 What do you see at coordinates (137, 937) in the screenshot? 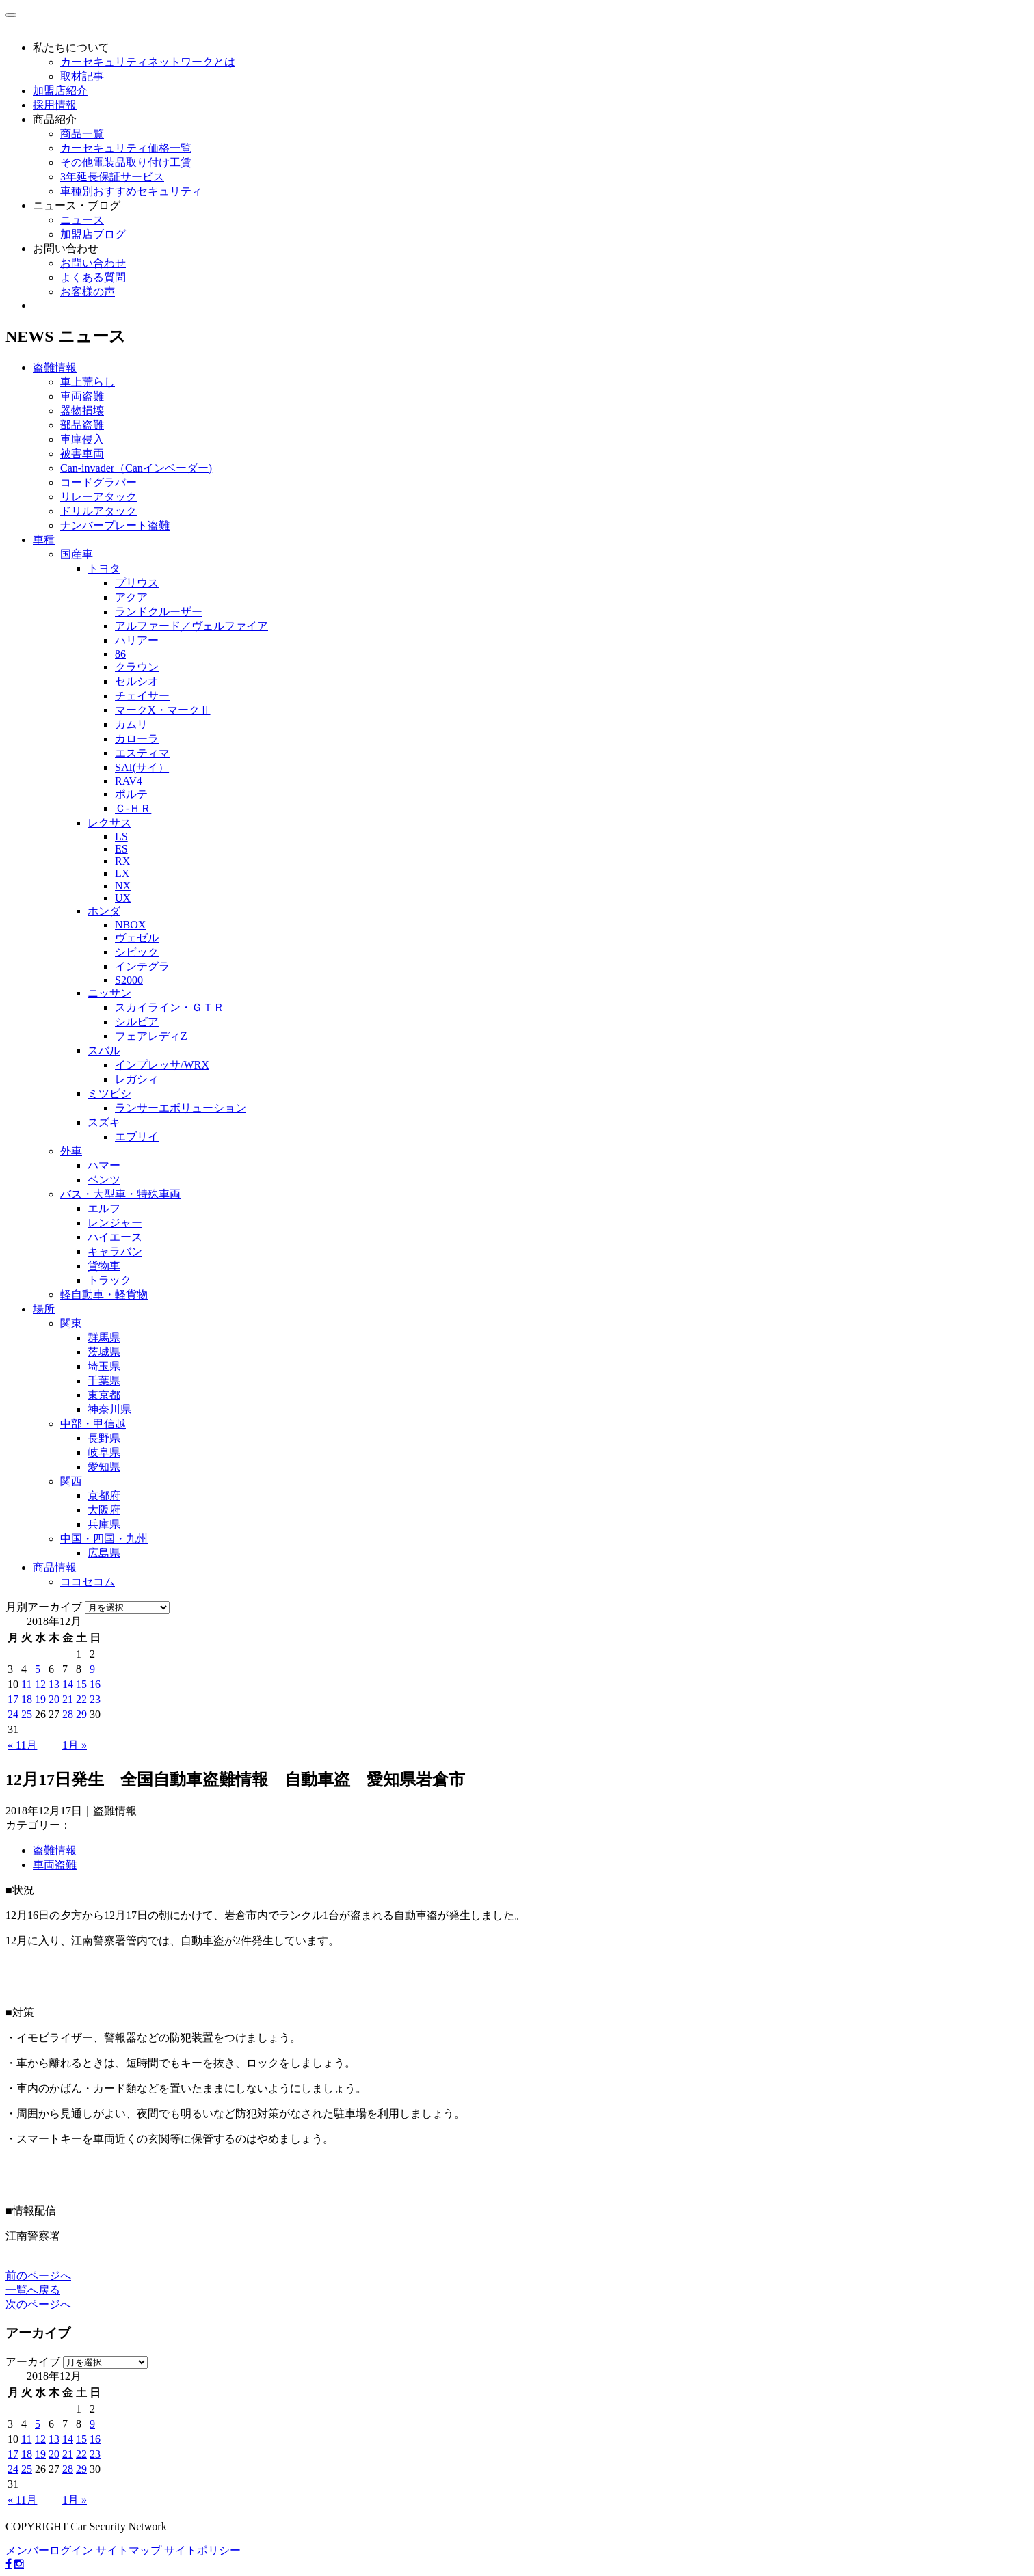
I see `ヴェゼル` at bounding box center [137, 937].